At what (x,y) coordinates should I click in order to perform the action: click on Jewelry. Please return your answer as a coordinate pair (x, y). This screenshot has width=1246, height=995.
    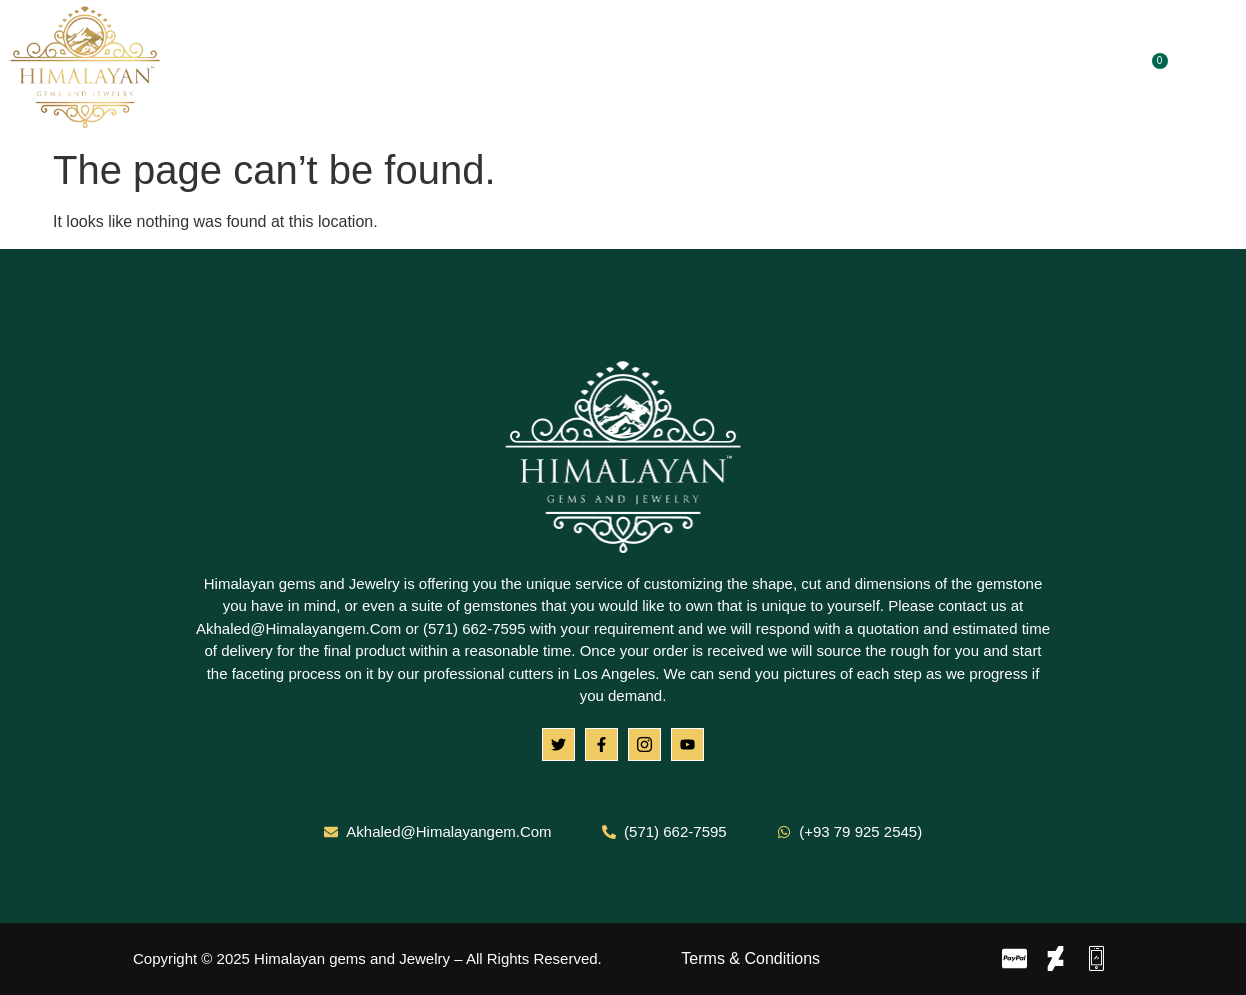
    Looking at the image, I should click on (695, 69).